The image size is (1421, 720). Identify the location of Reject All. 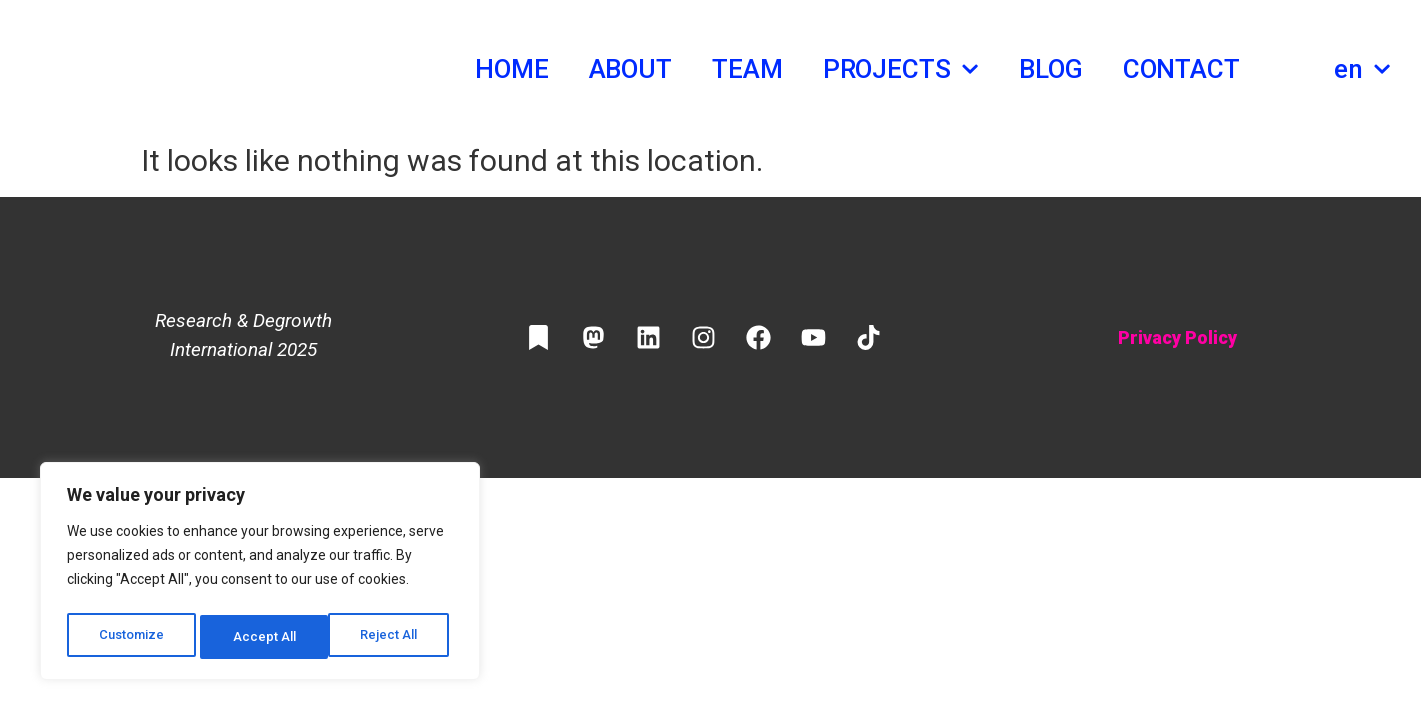
(263, 637).